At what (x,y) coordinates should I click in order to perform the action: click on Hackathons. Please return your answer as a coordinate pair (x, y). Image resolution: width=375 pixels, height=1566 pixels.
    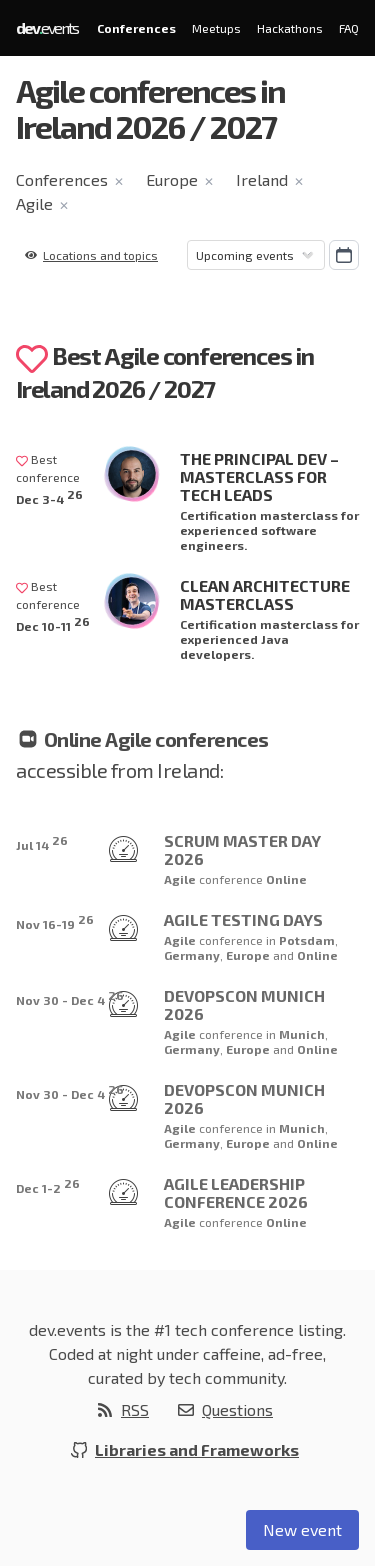
    Looking at the image, I should click on (290, 28).